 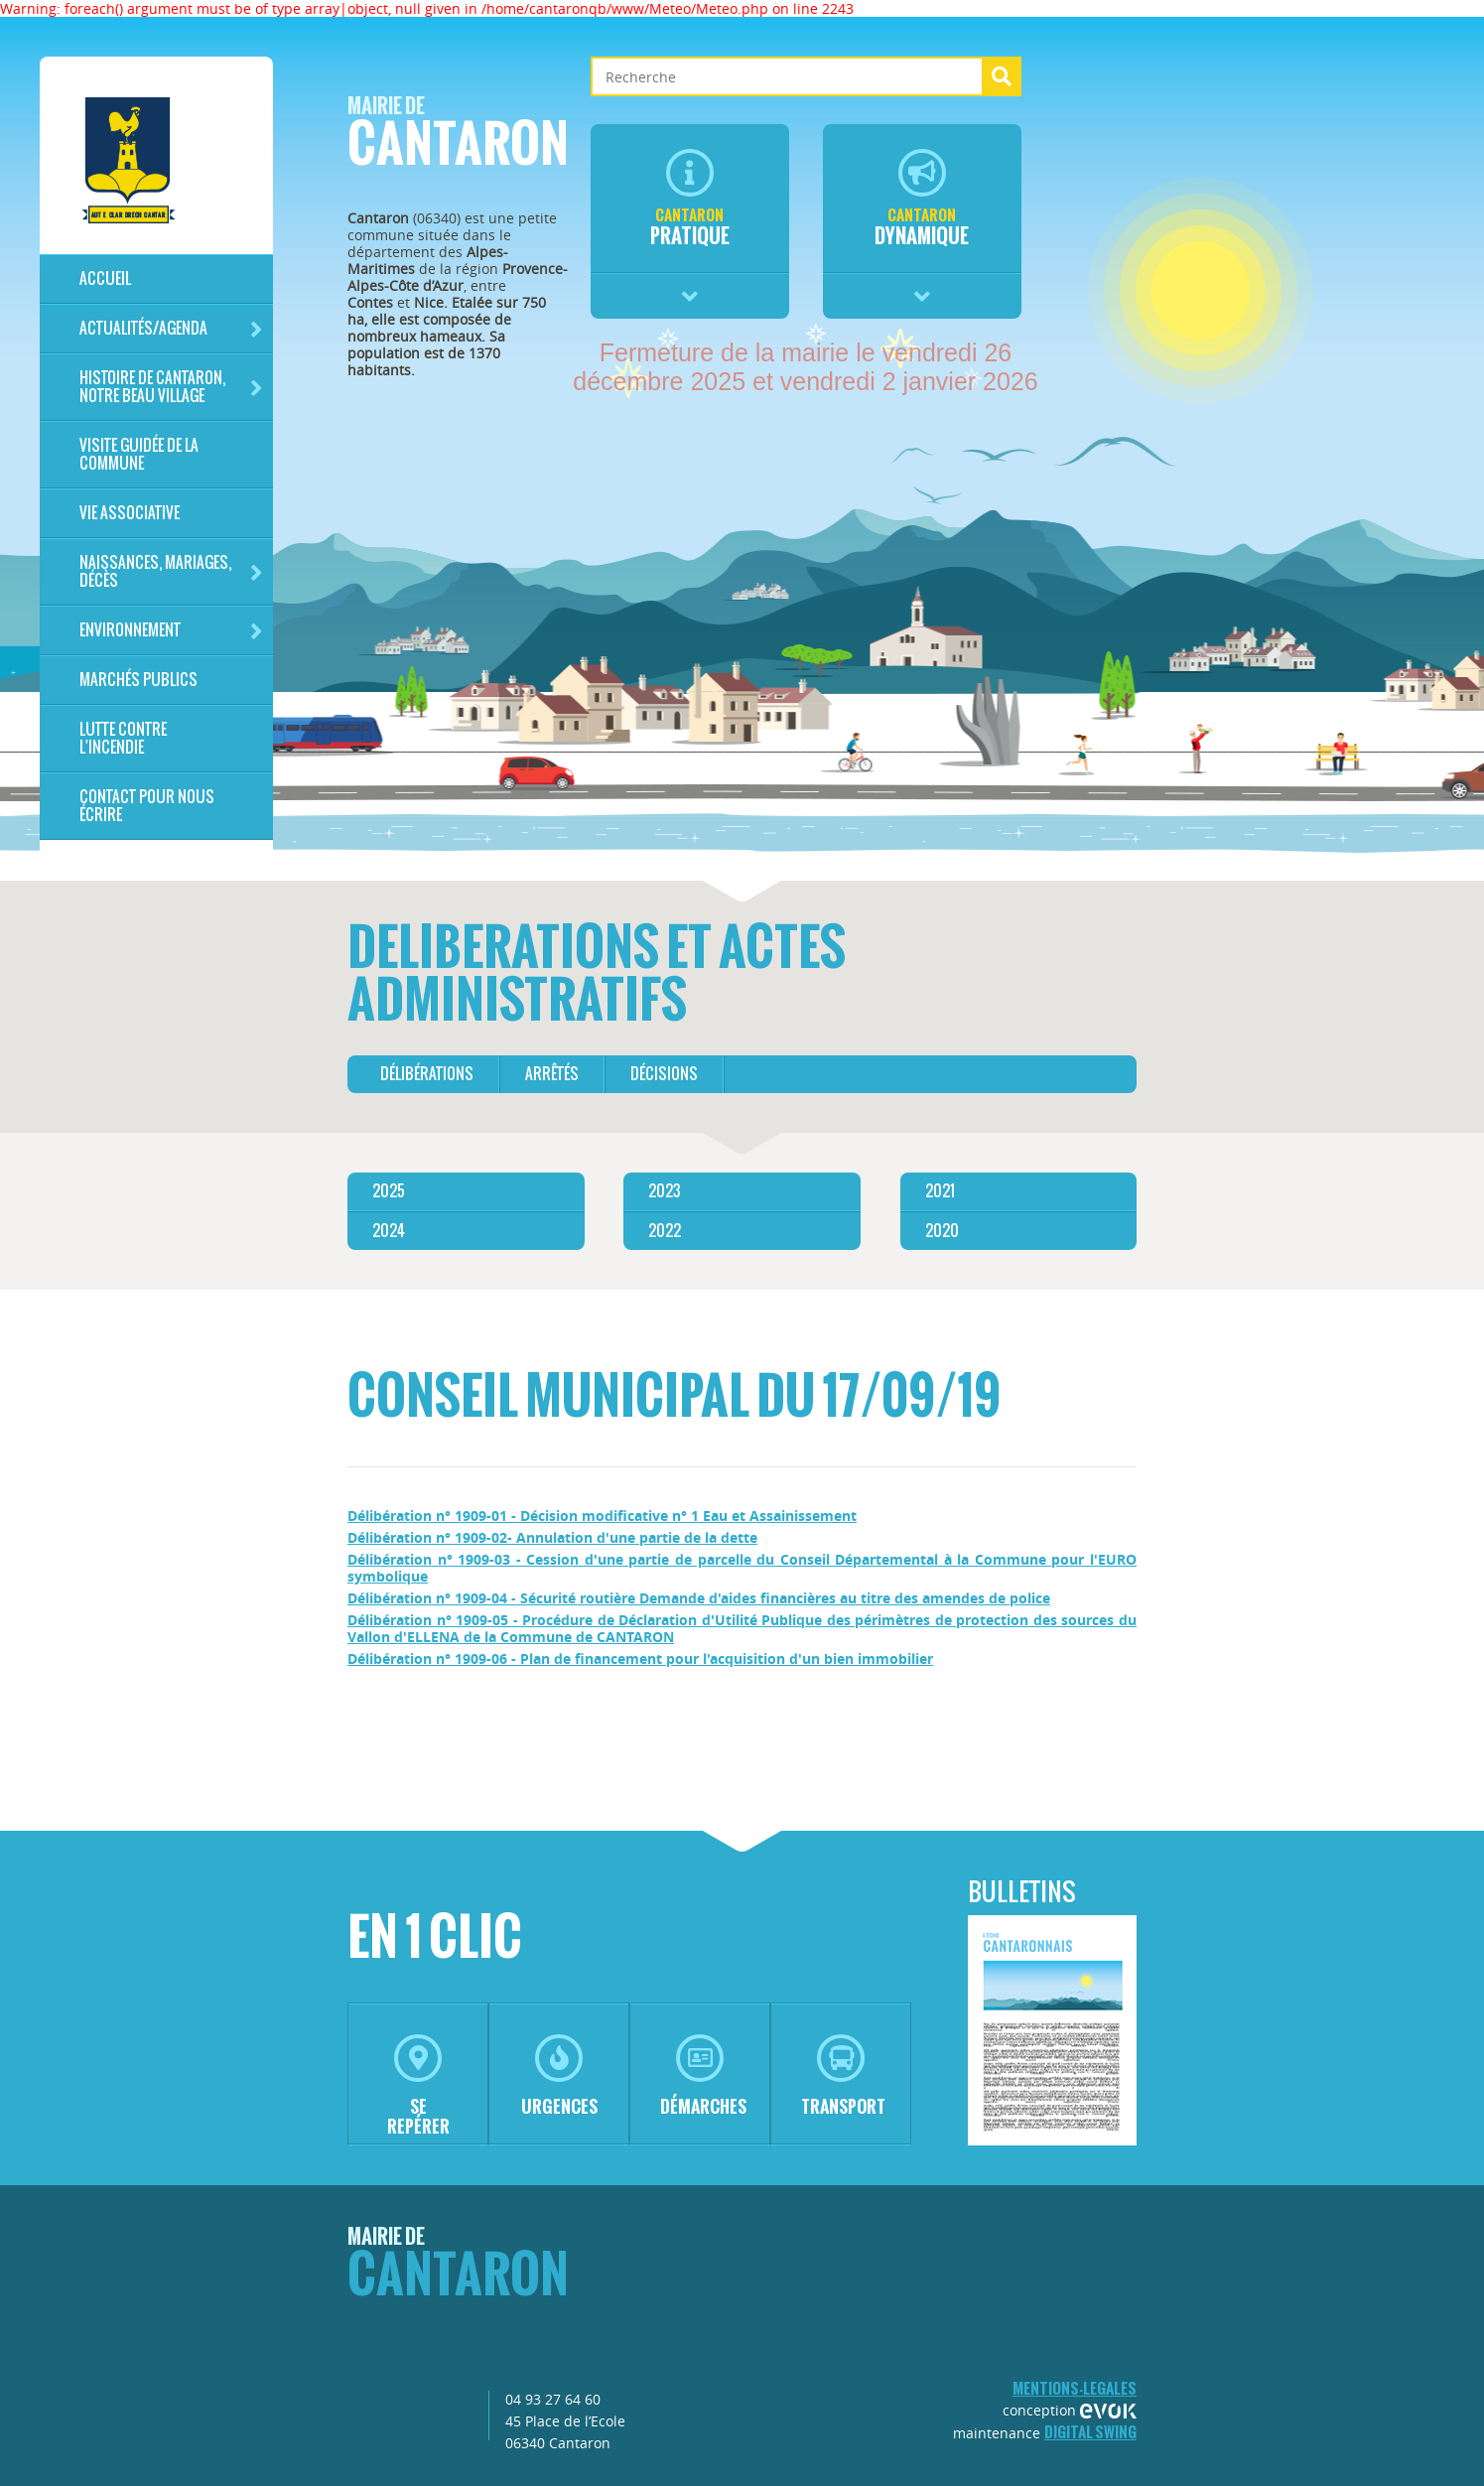 I want to click on se repérer, so click(x=418, y=2086).